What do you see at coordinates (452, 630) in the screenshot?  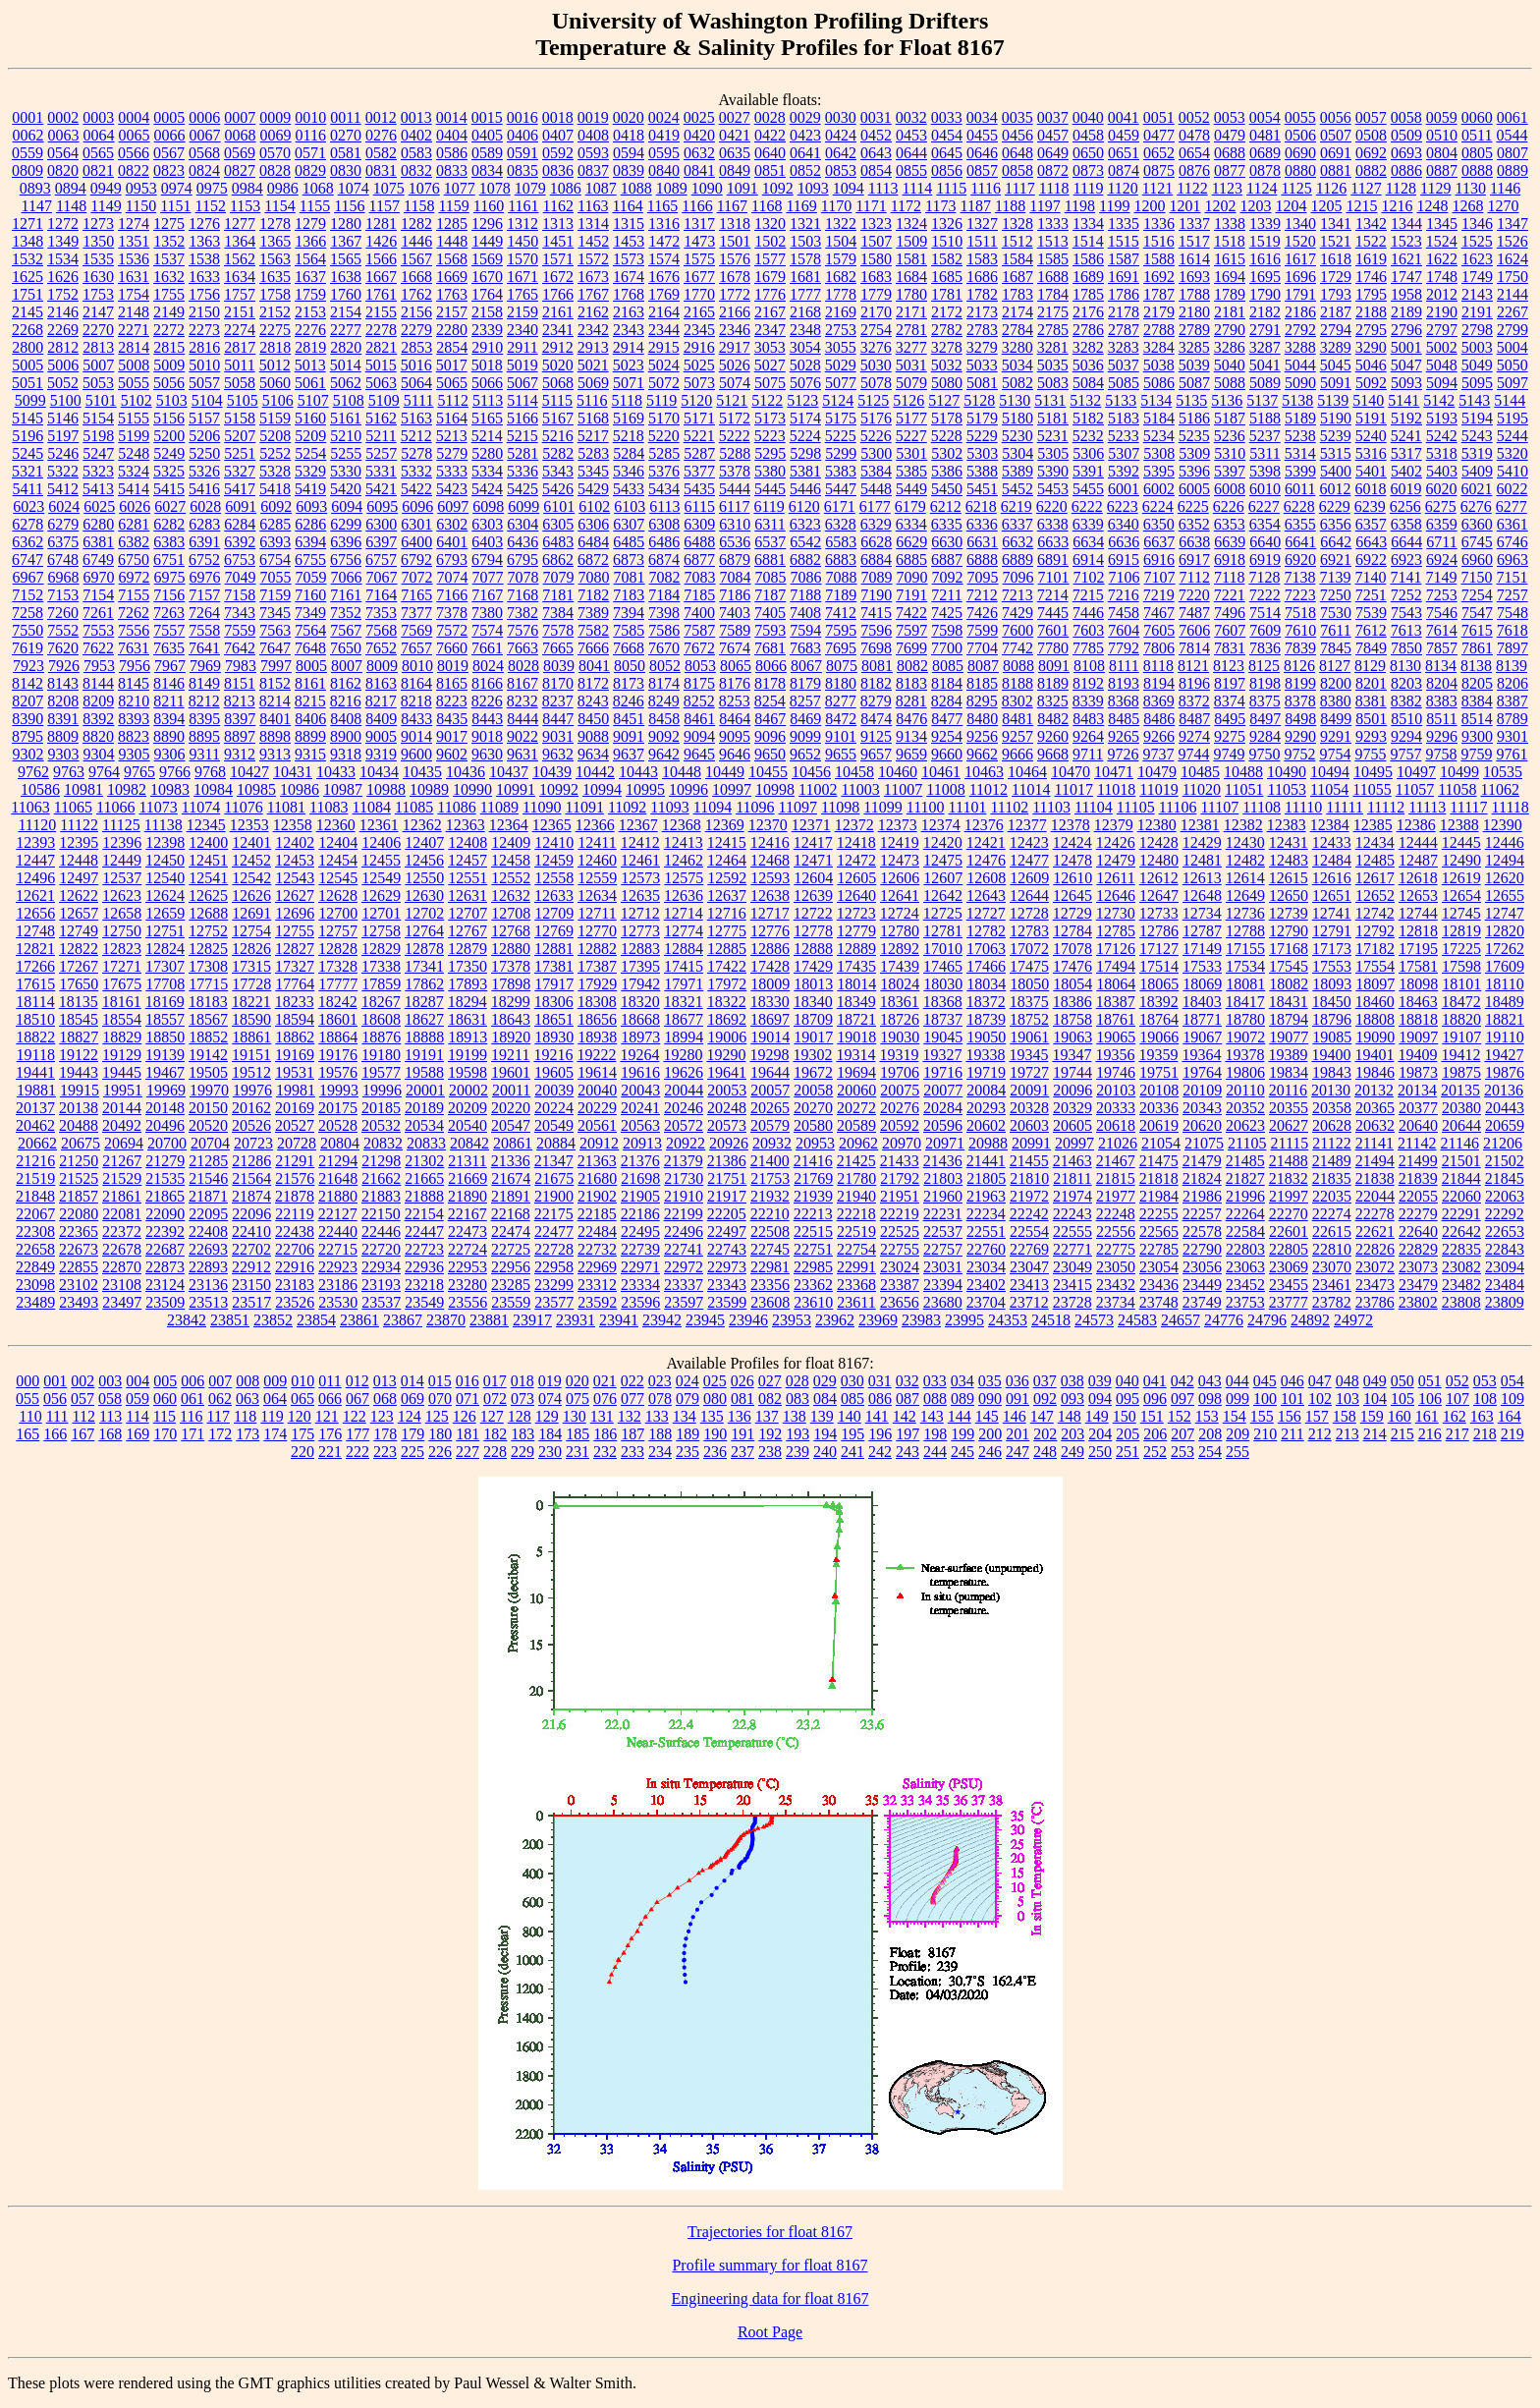 I see `7572` at bounding box center [452, 630].